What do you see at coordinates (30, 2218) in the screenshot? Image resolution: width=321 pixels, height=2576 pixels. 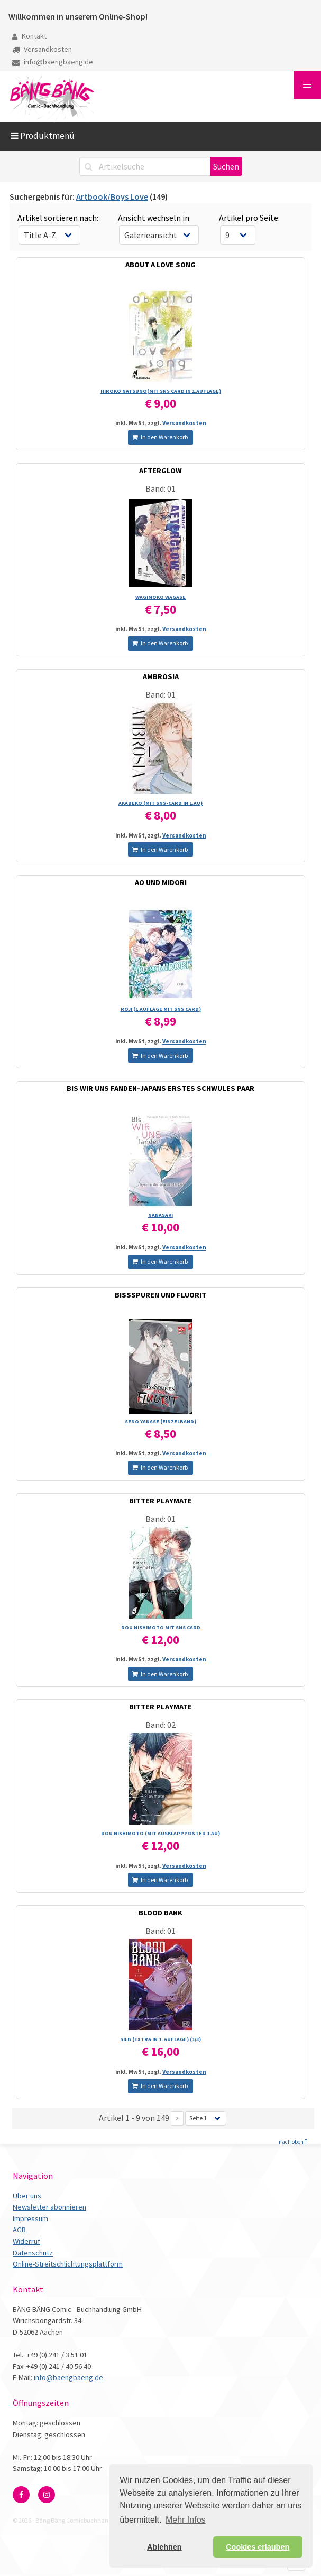 I see `Impressum` at bounding box center [30, 2218].